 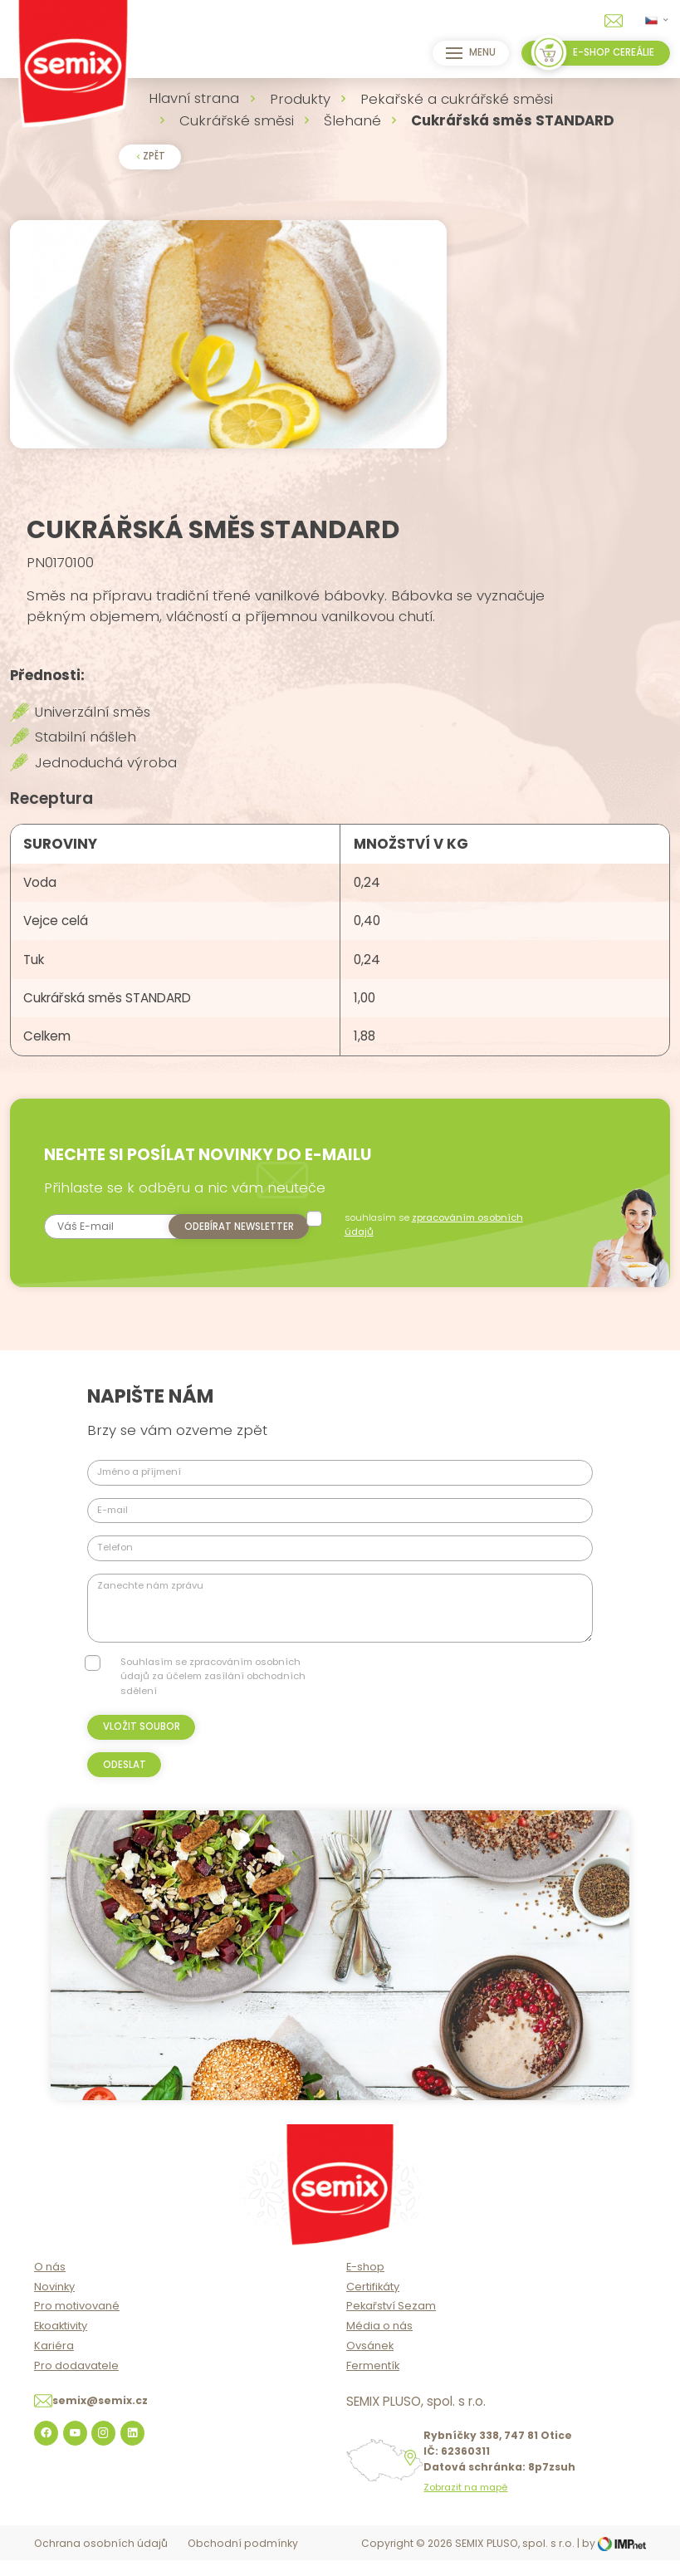 What do you see at coordinates (236, 120) in the screenshot?
I see `Cukrářské směsi` at bounding box center [236, 120].